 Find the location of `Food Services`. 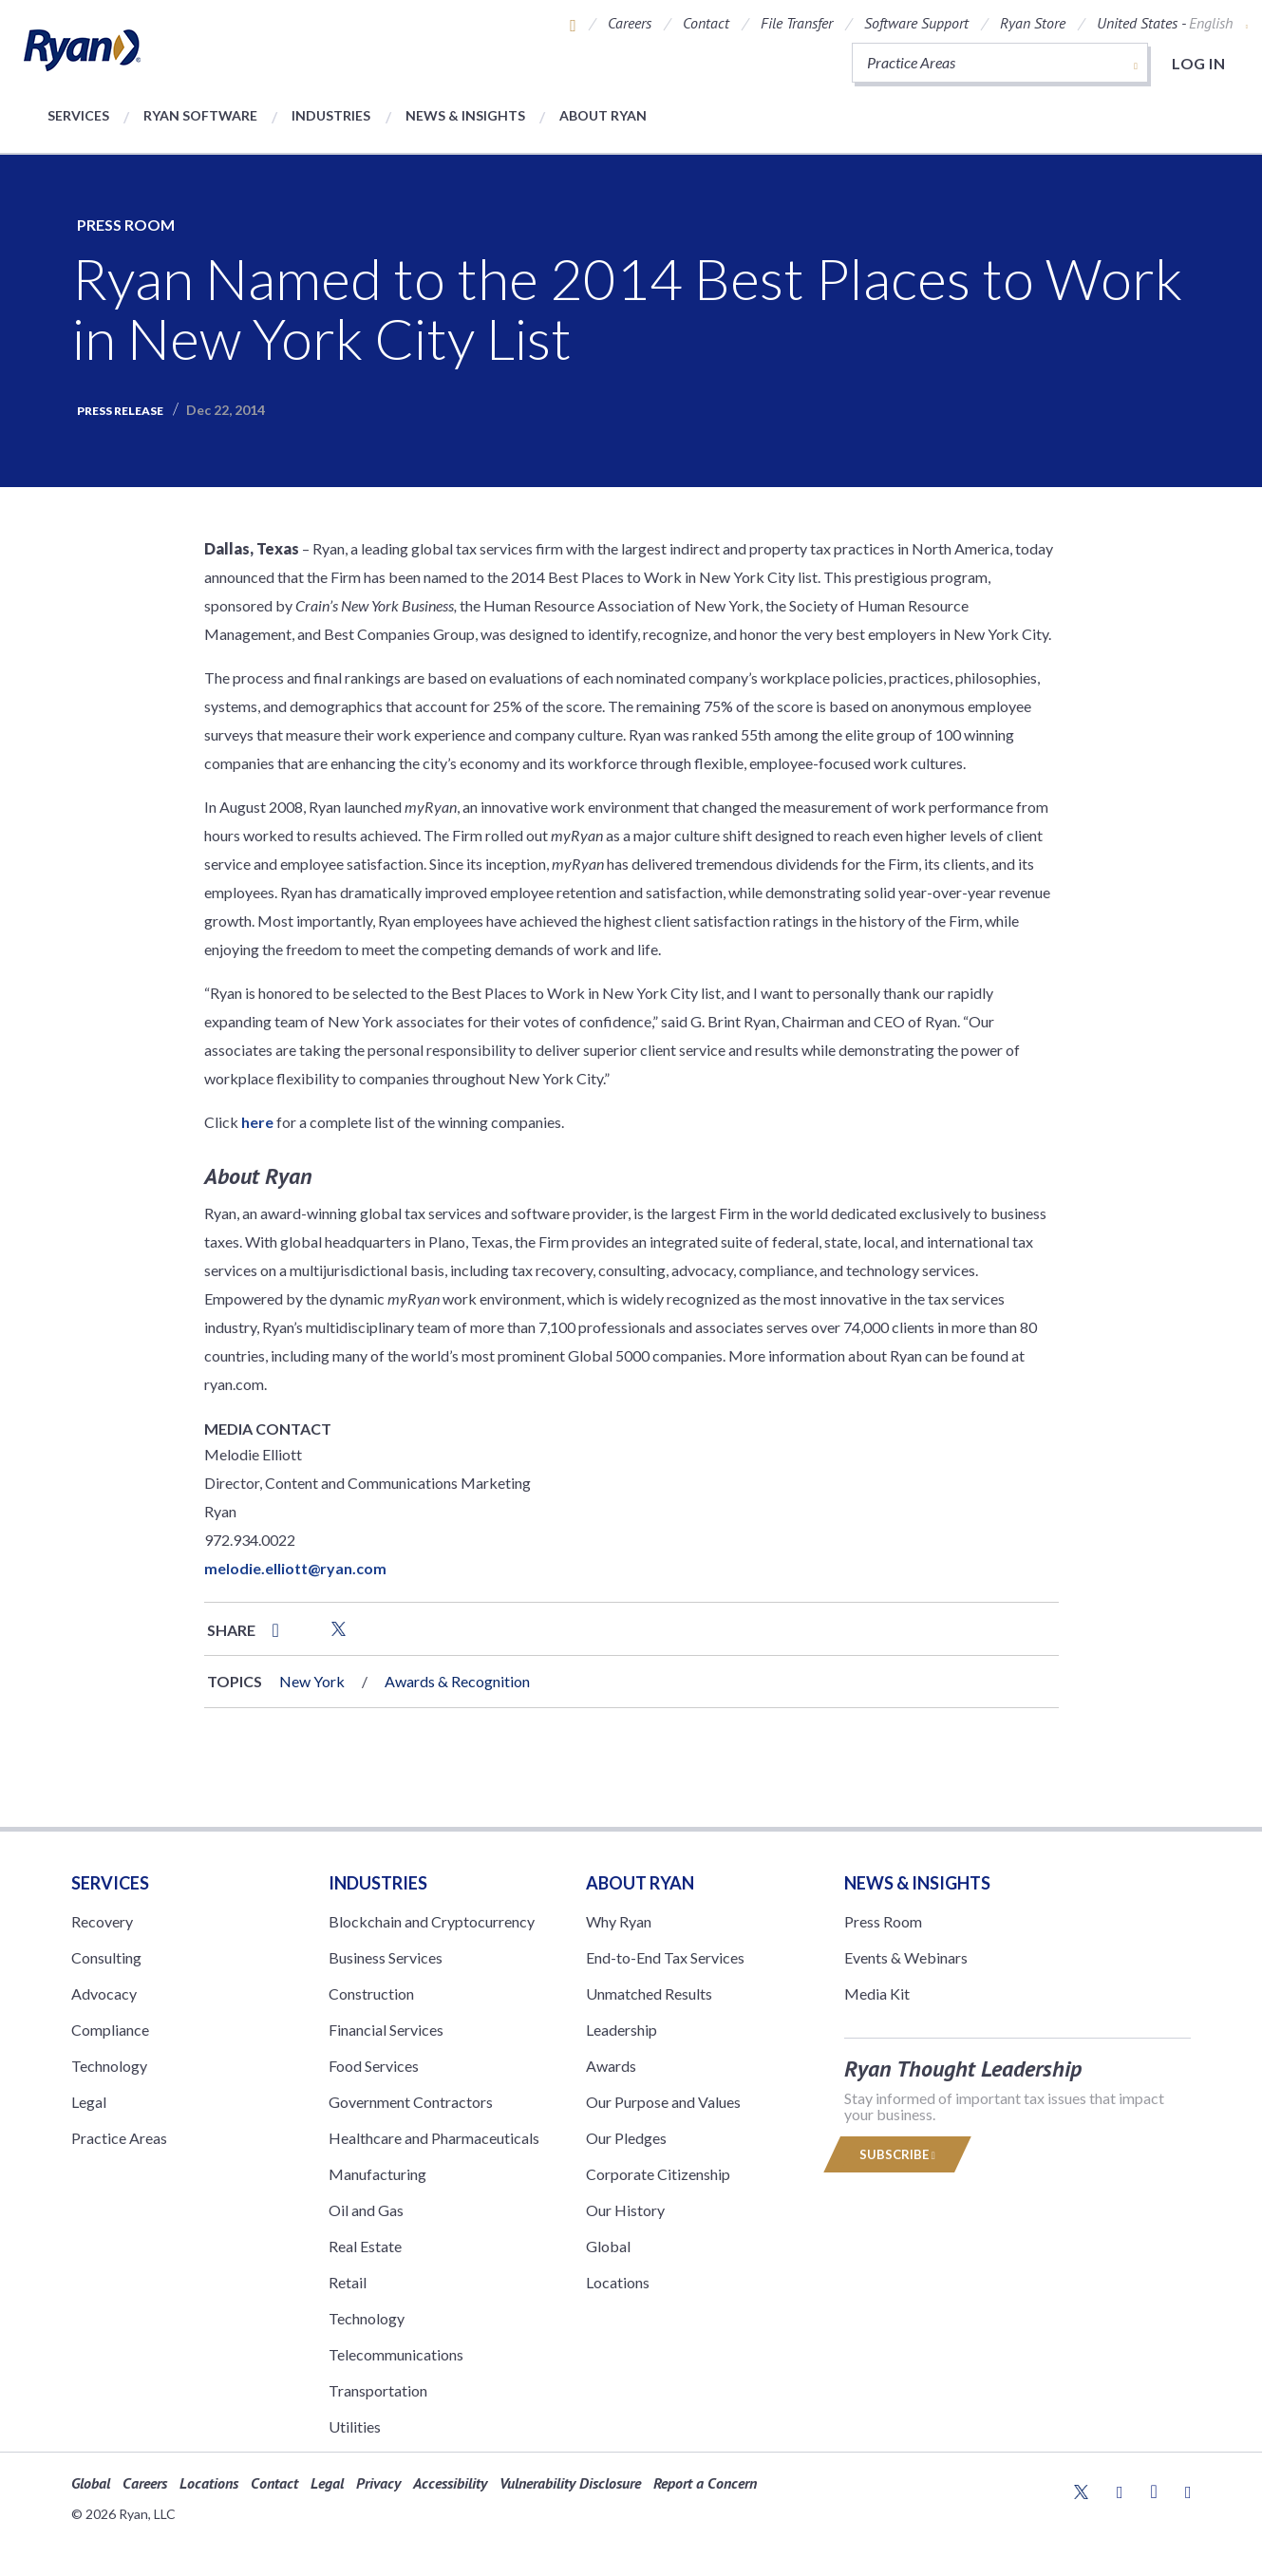

Food Services is located at coordinates (374, 2066).